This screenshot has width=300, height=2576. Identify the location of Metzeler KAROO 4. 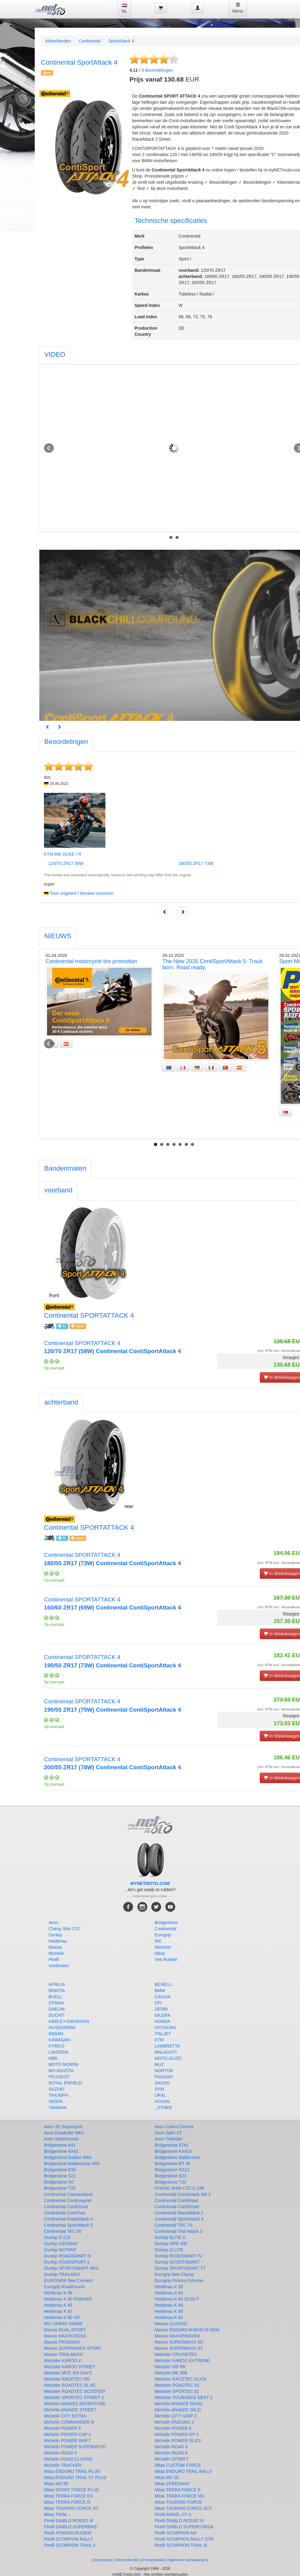
(62, 2360).